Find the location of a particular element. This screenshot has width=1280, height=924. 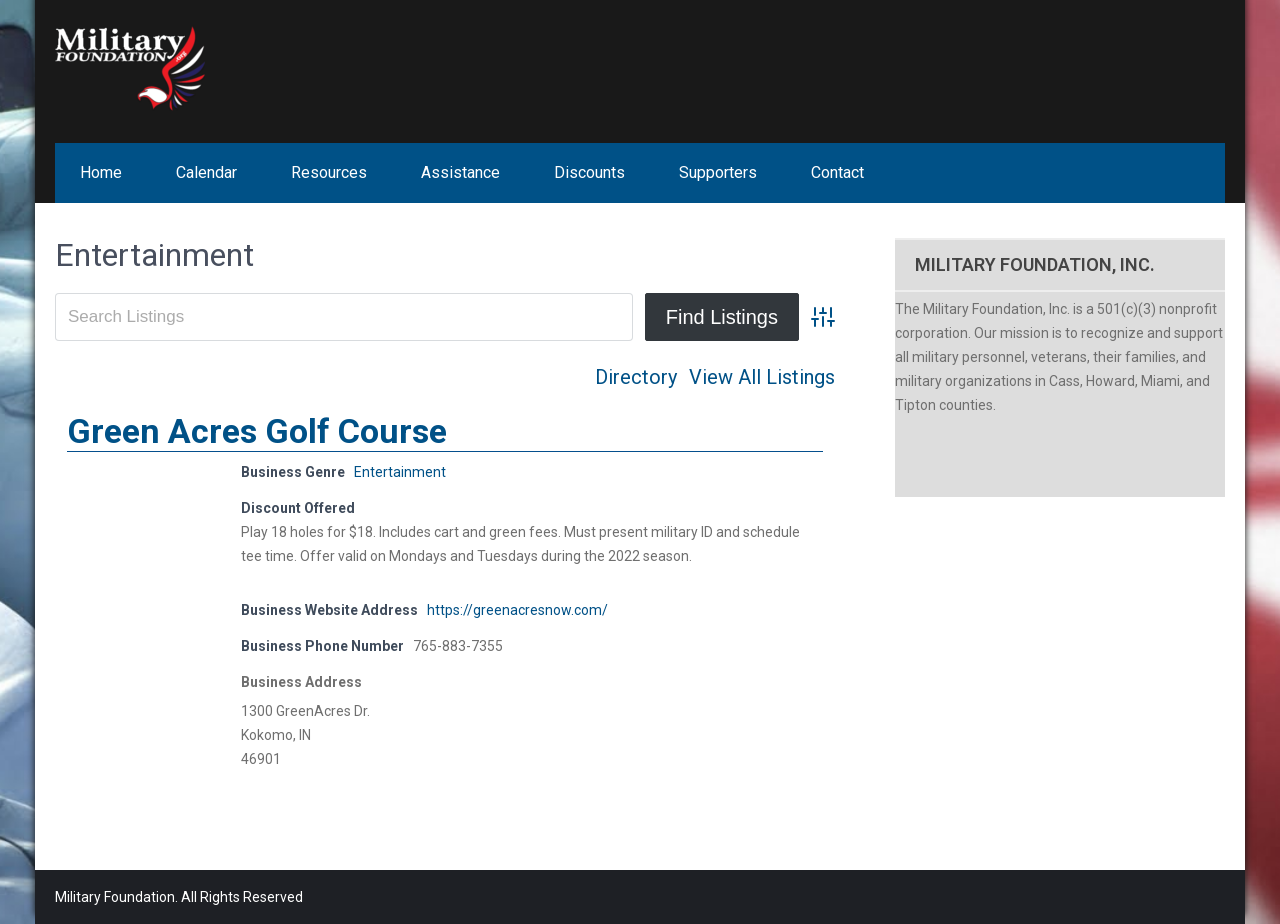

Resources is located at coordinates (329, 172).